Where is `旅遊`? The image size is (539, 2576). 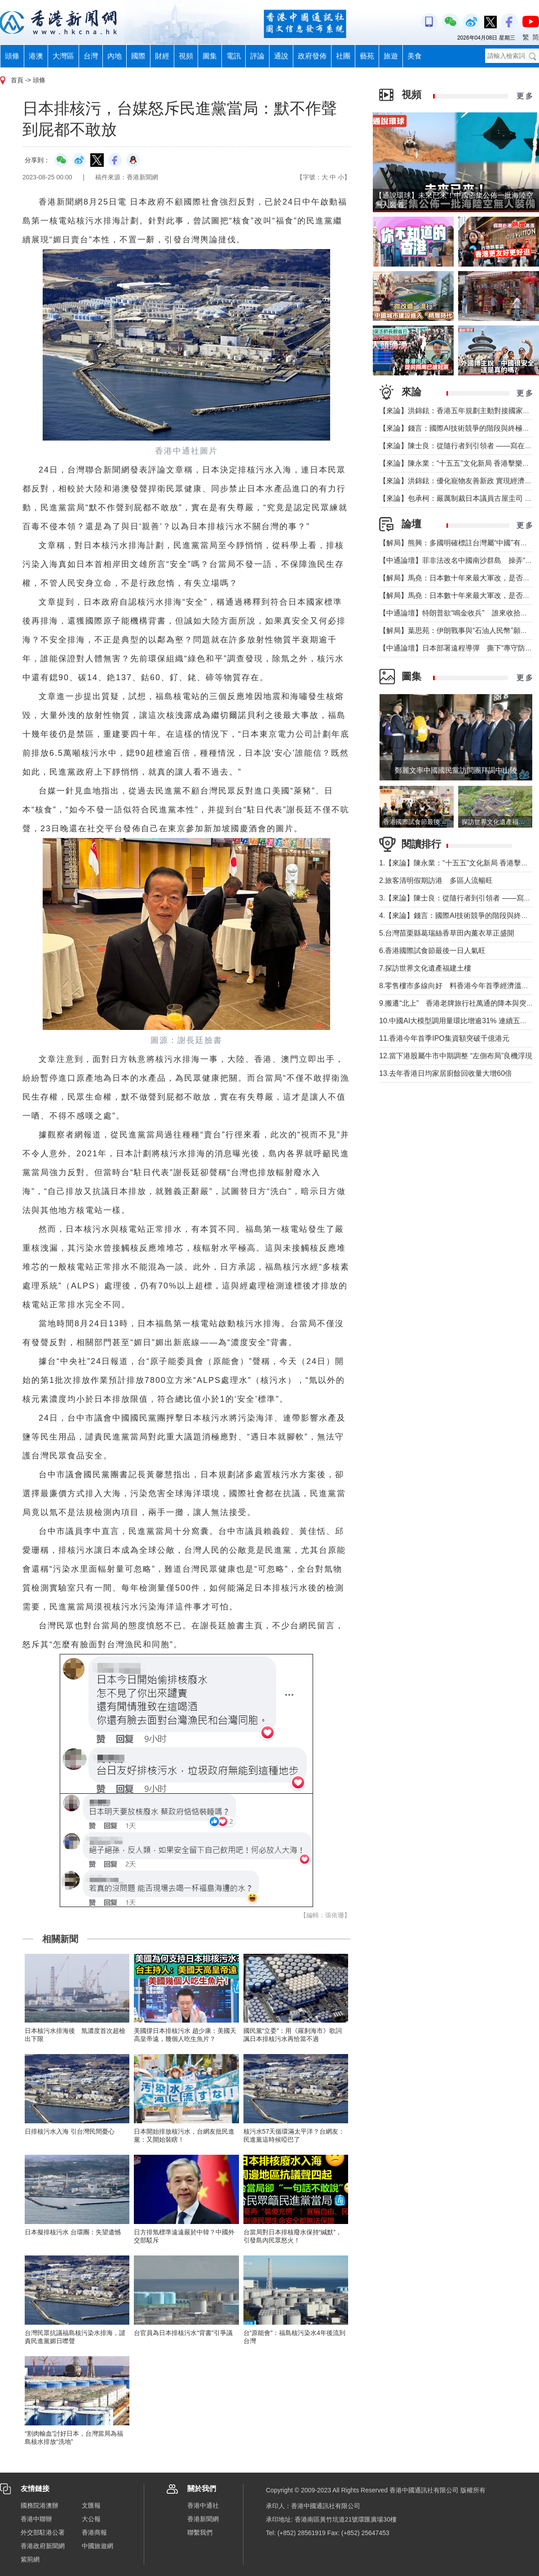 旅遊 is located at coordinates (391, 56).